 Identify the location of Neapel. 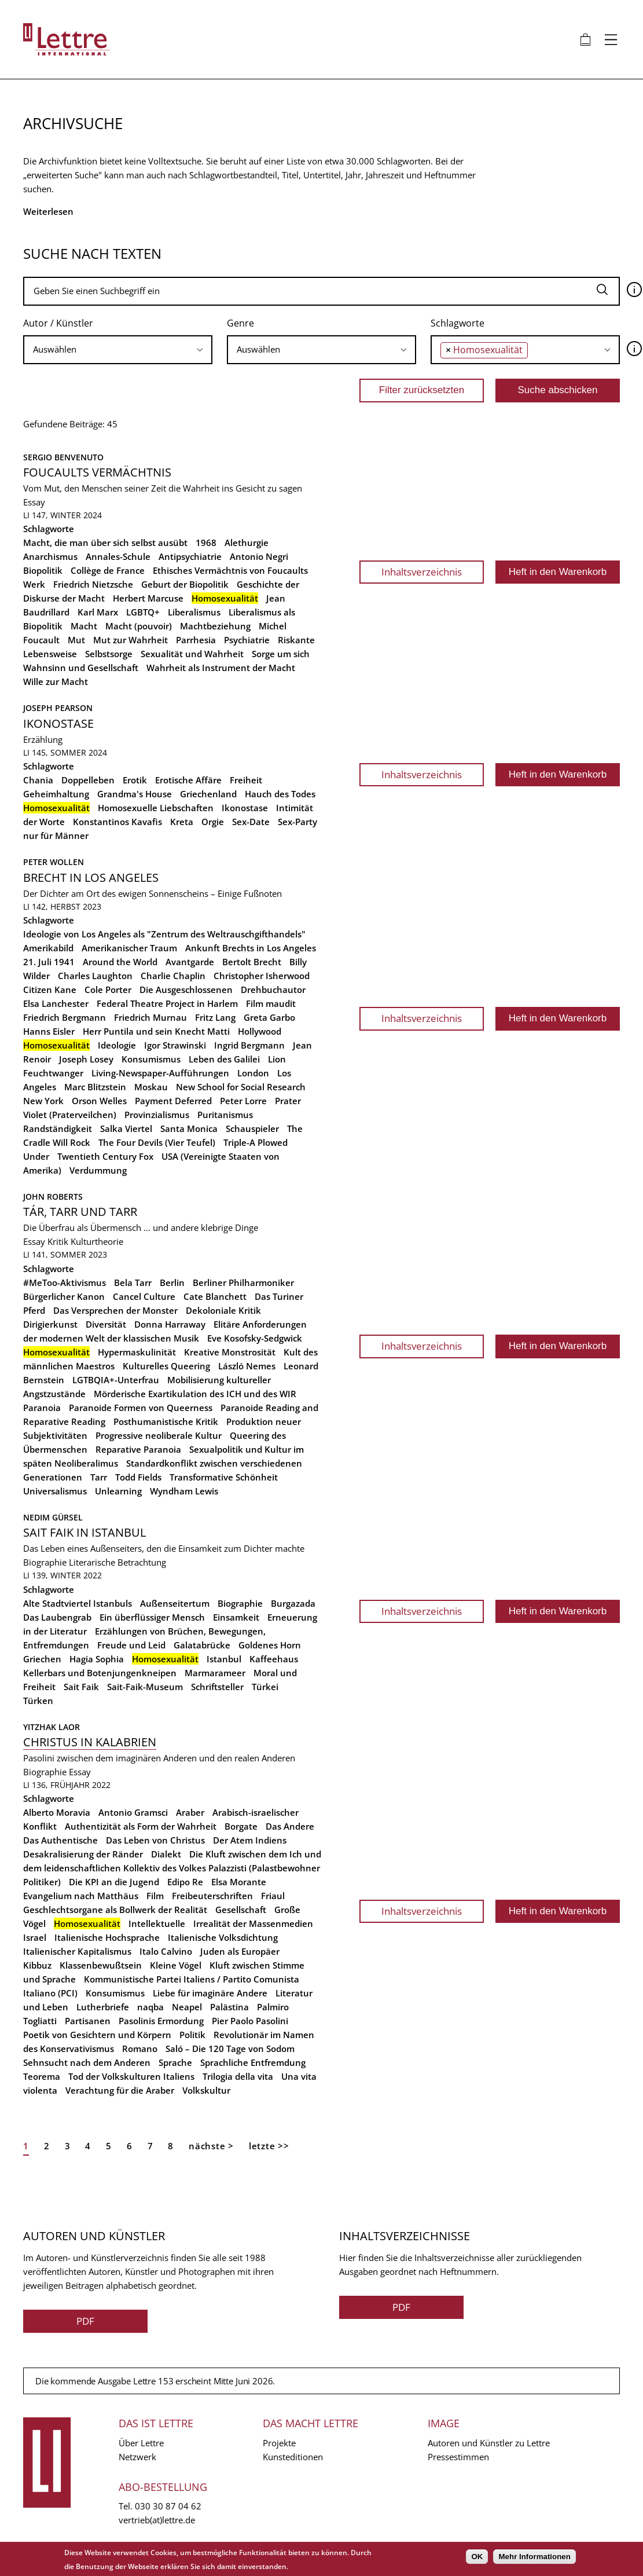
(187, 2007).